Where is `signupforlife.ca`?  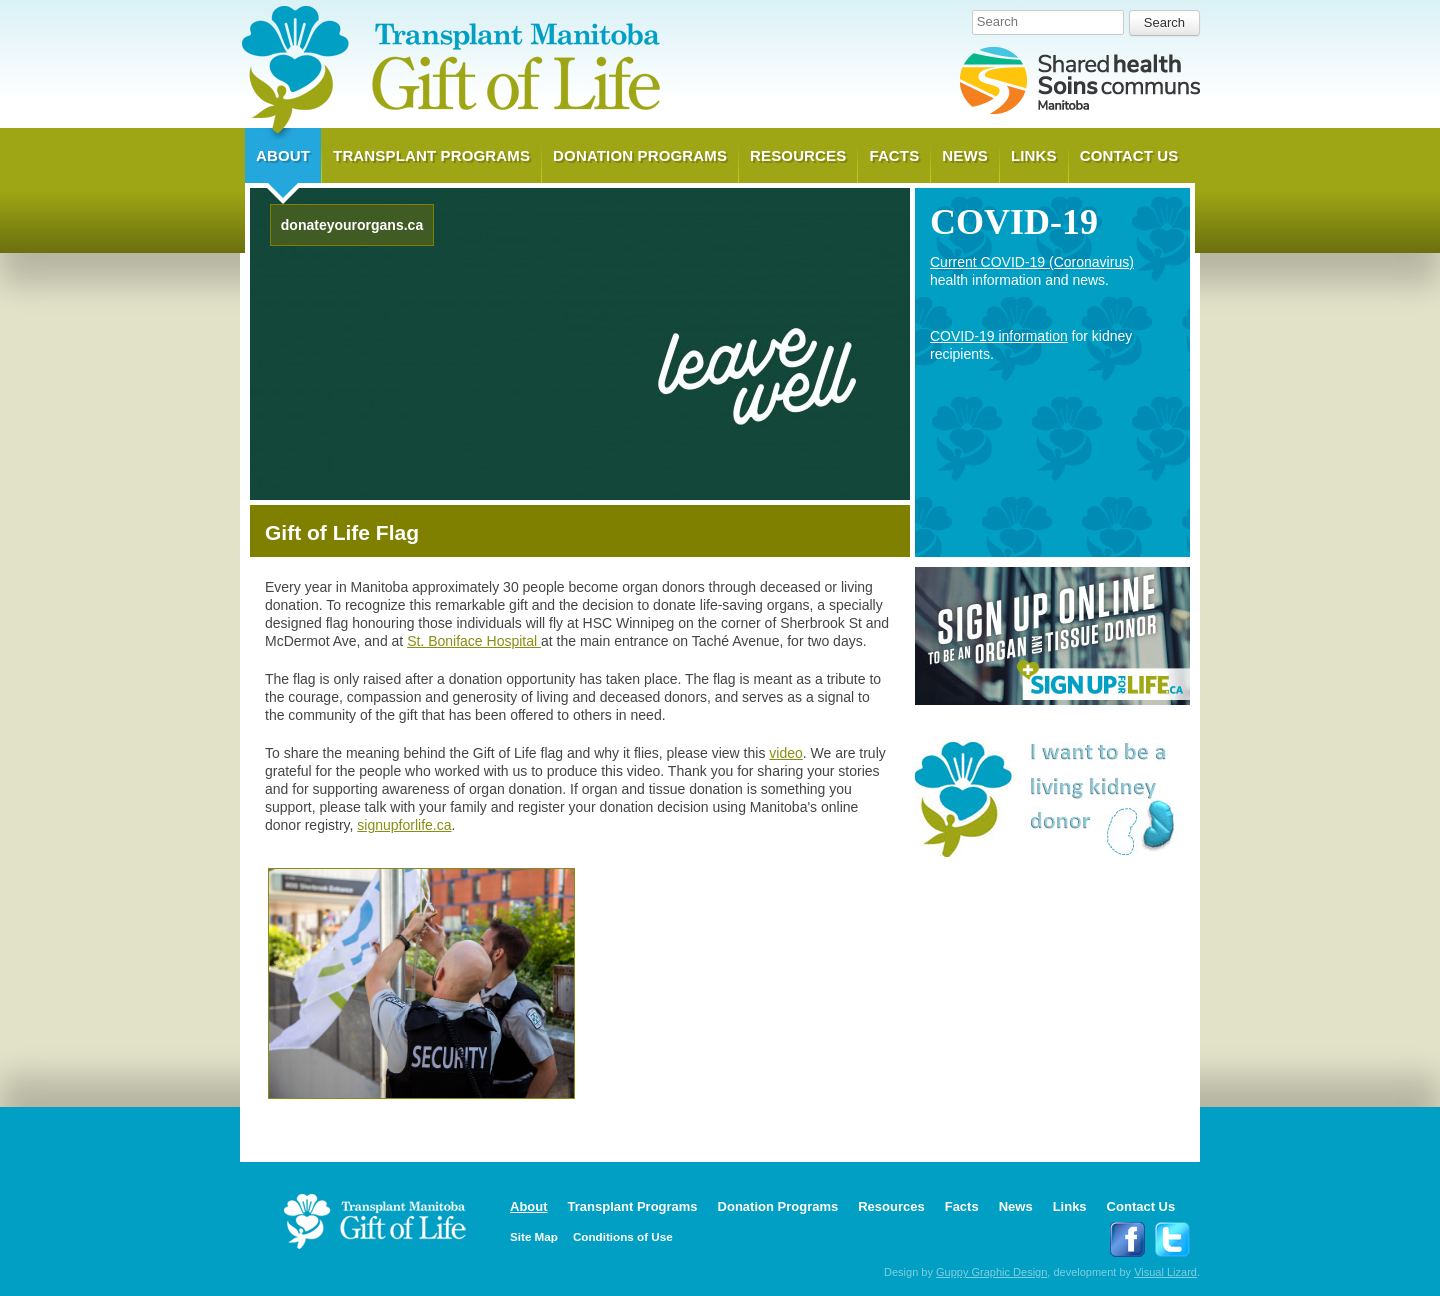 signupforlife.ca is located at coordinates (404, 825).